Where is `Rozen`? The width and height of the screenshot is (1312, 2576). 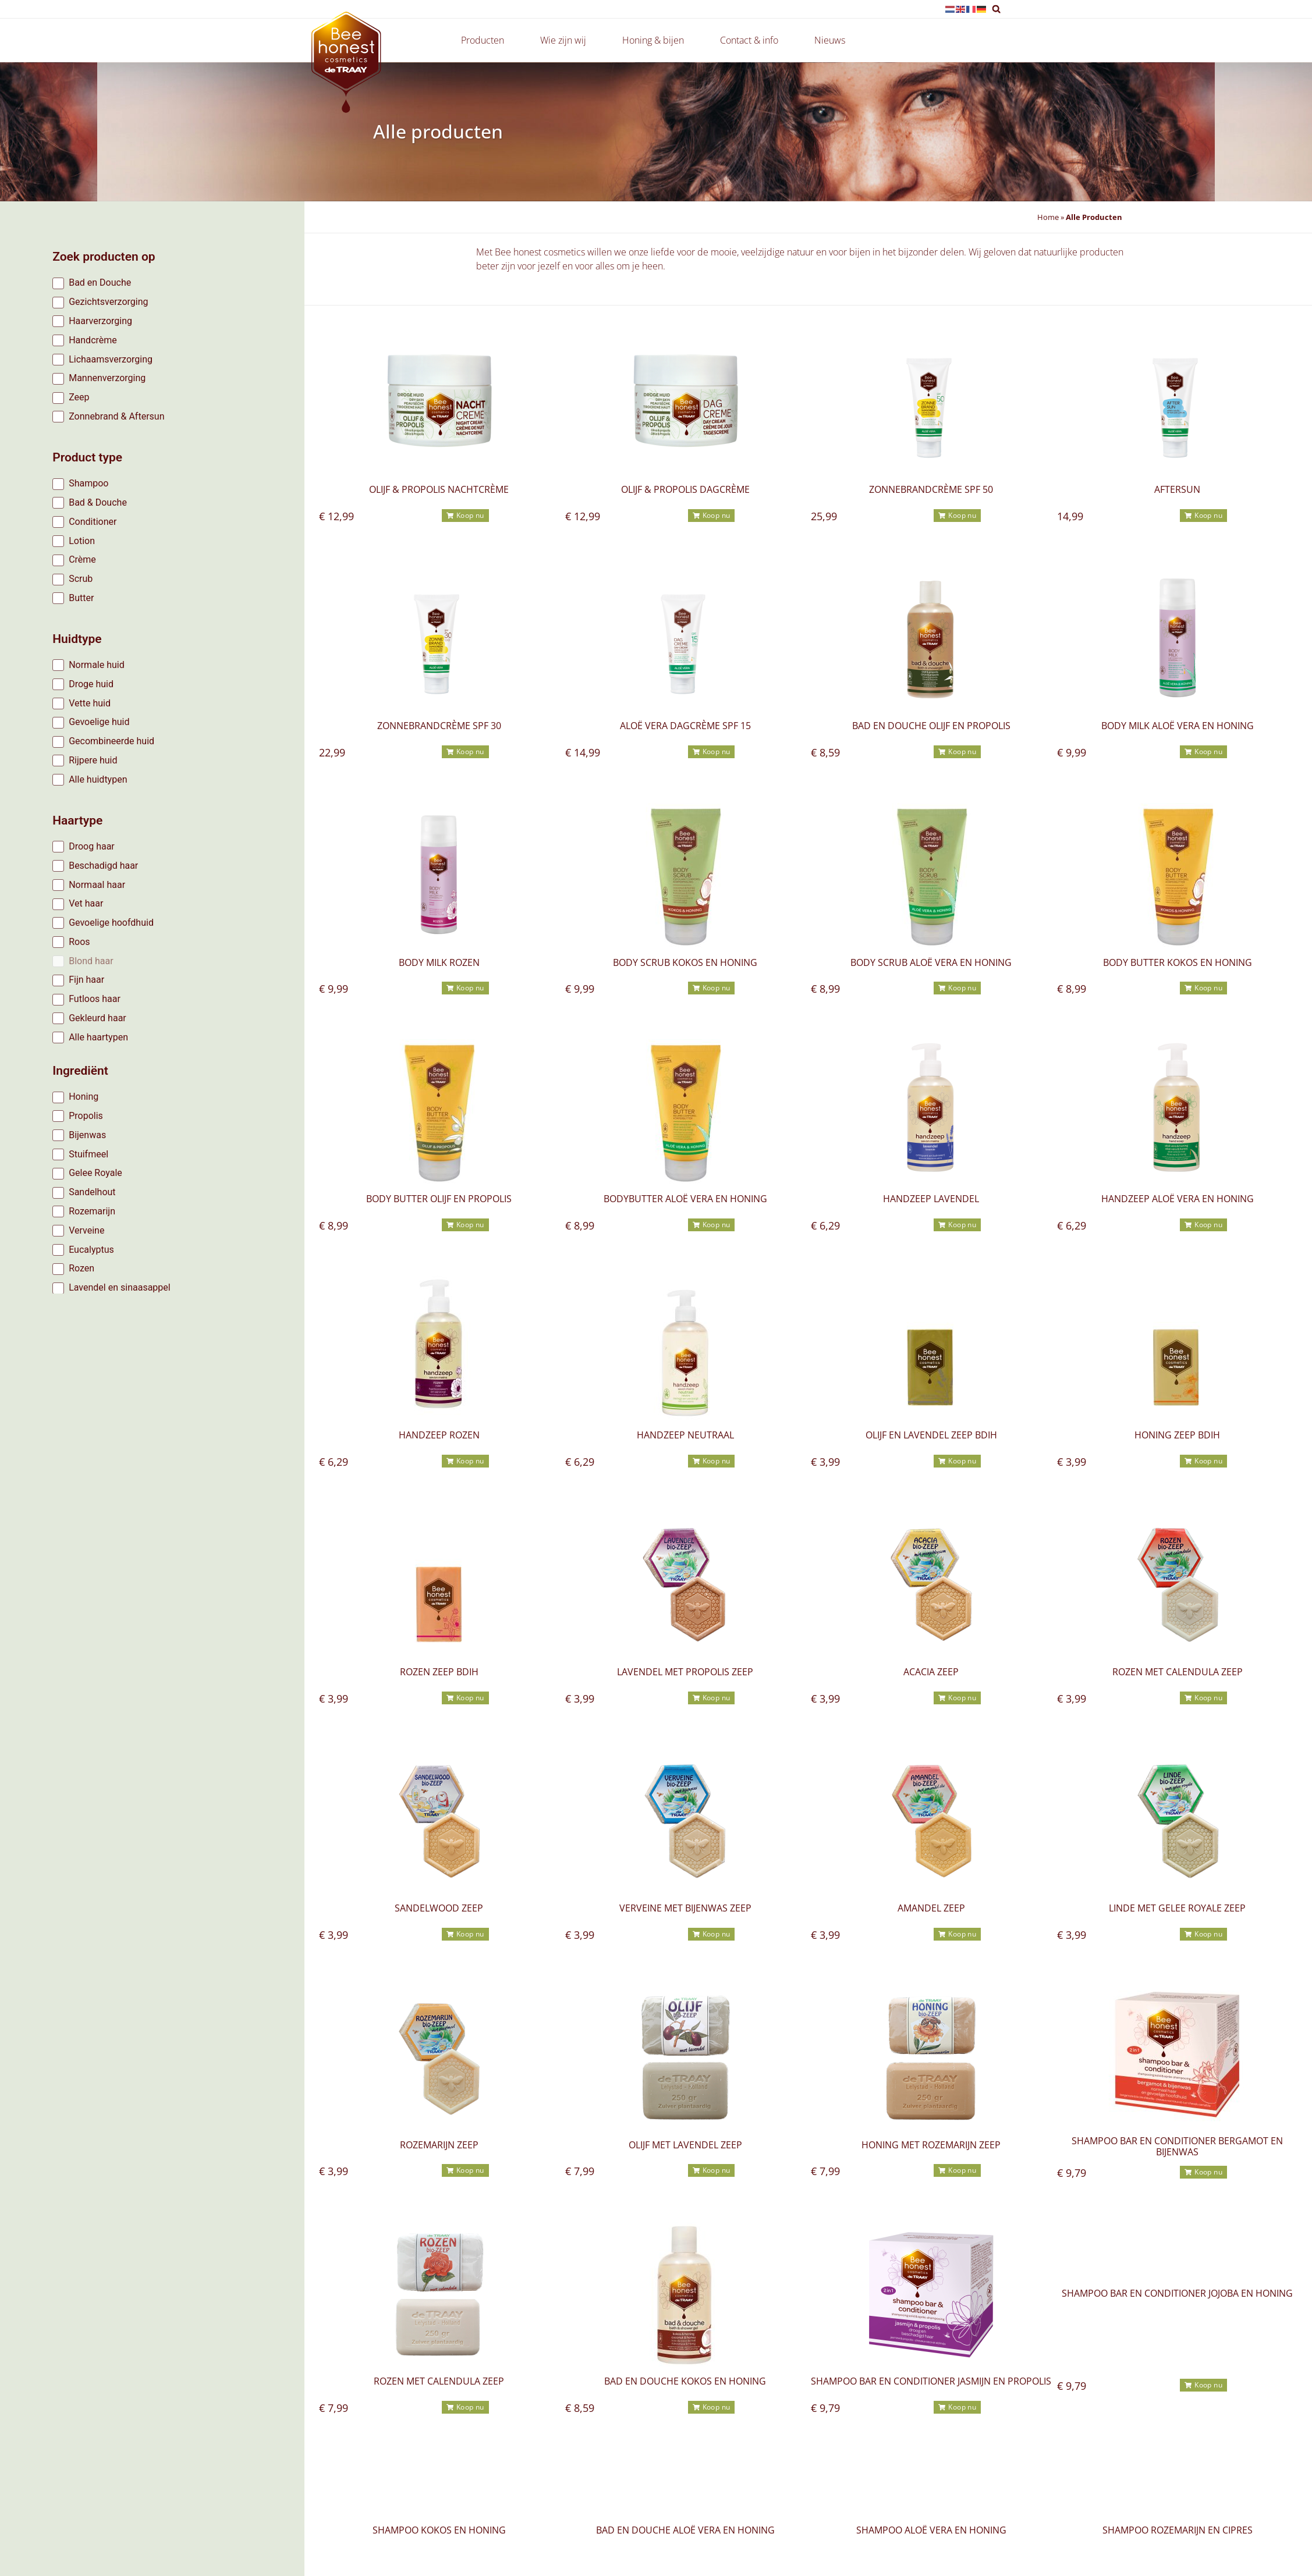
Rozen is located at coordinates (81, 1268).